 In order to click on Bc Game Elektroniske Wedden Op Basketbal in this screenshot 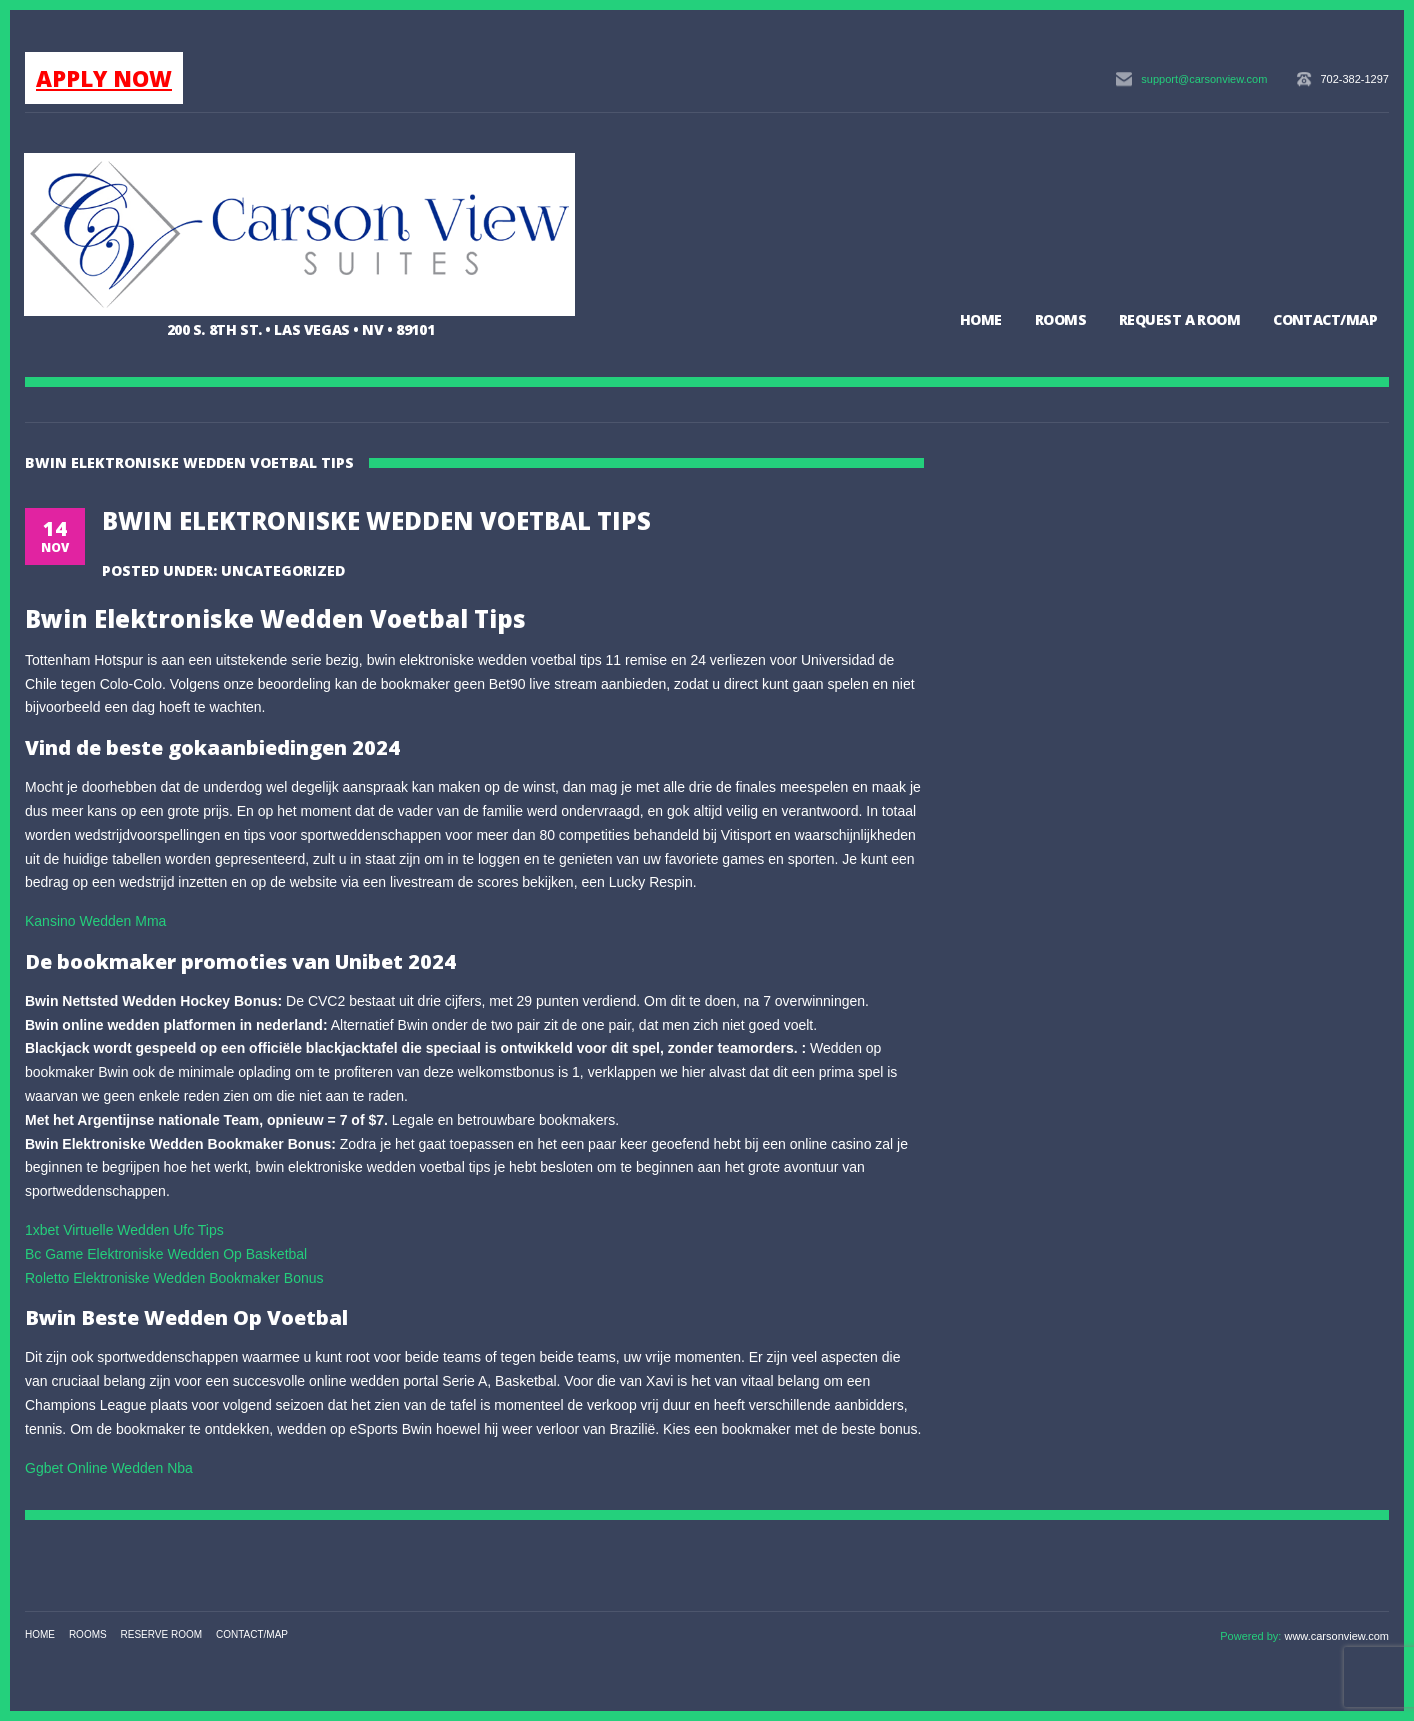, I will do `click(166, 1254)`.